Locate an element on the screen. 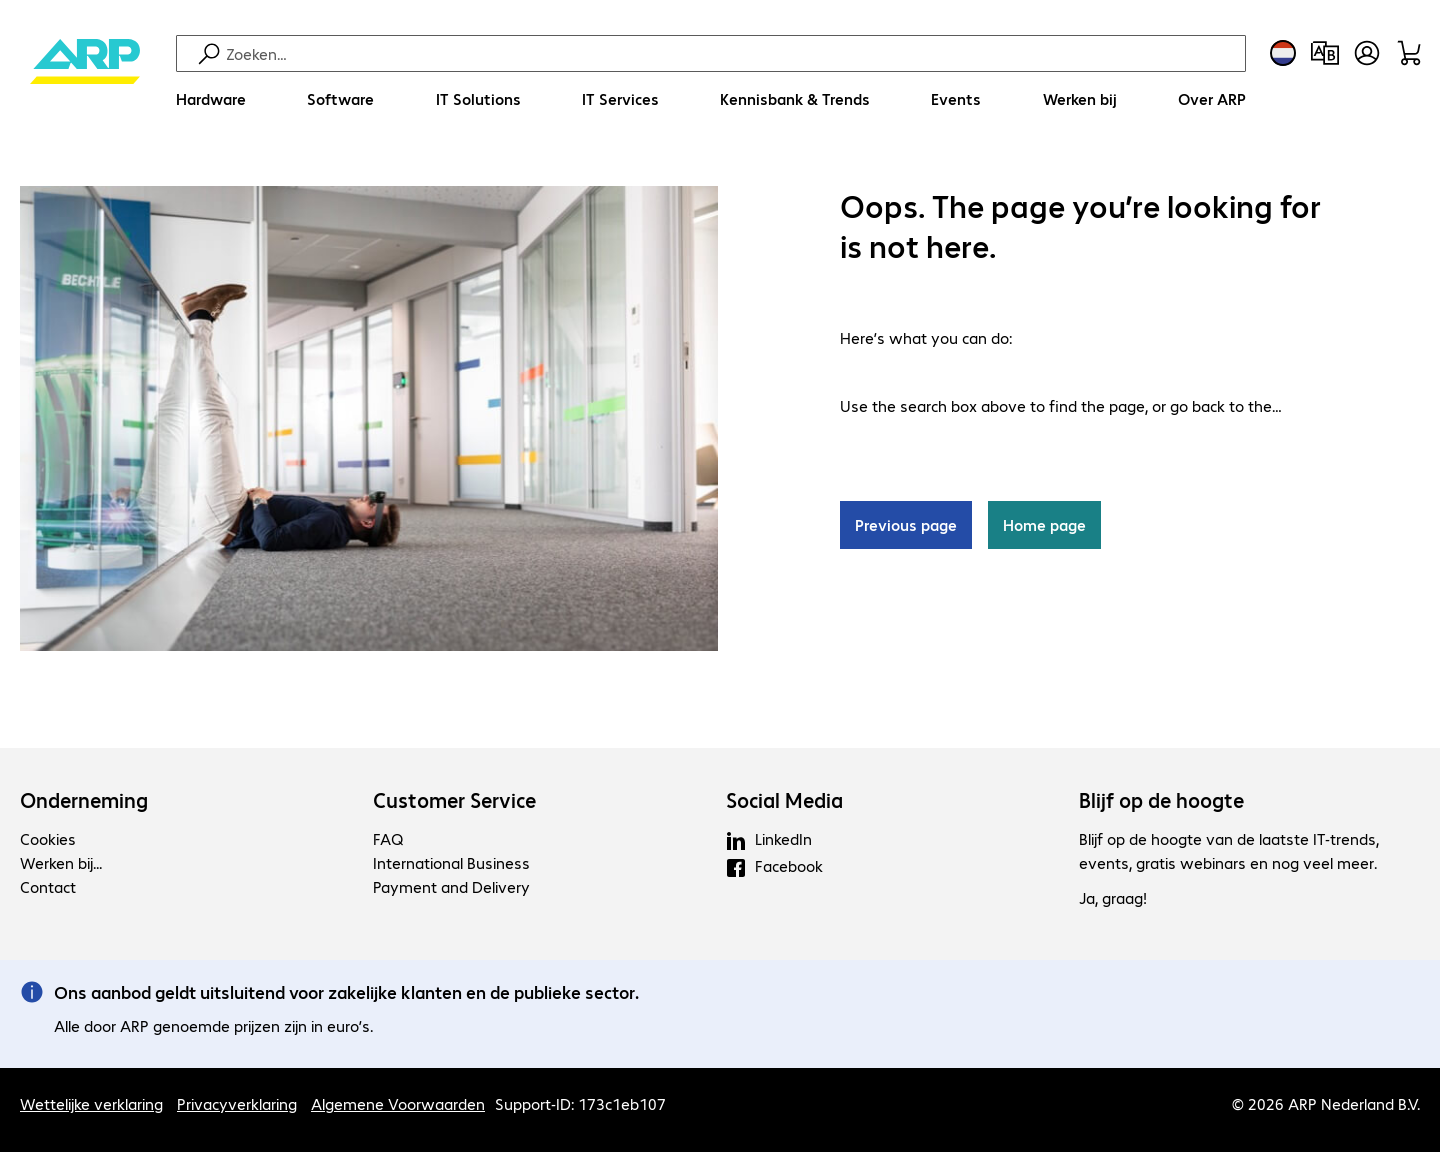 This screenshot has height=1152, width=1440. [Productvergelijking] is located at coordinates (1325, 53).